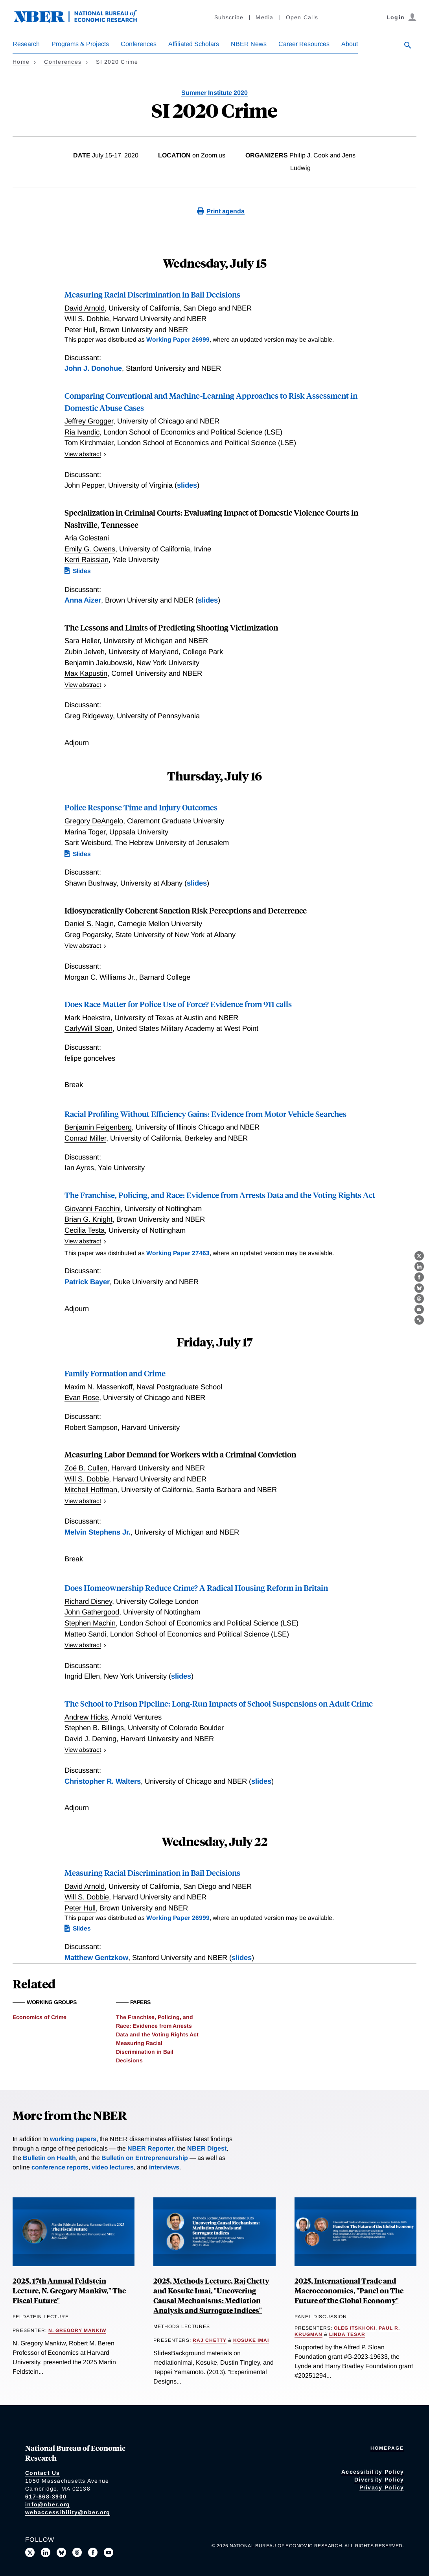  Describe the element at coordinates (84, 651) in the screenshot. I see `Zubin Jelveh` at that location.